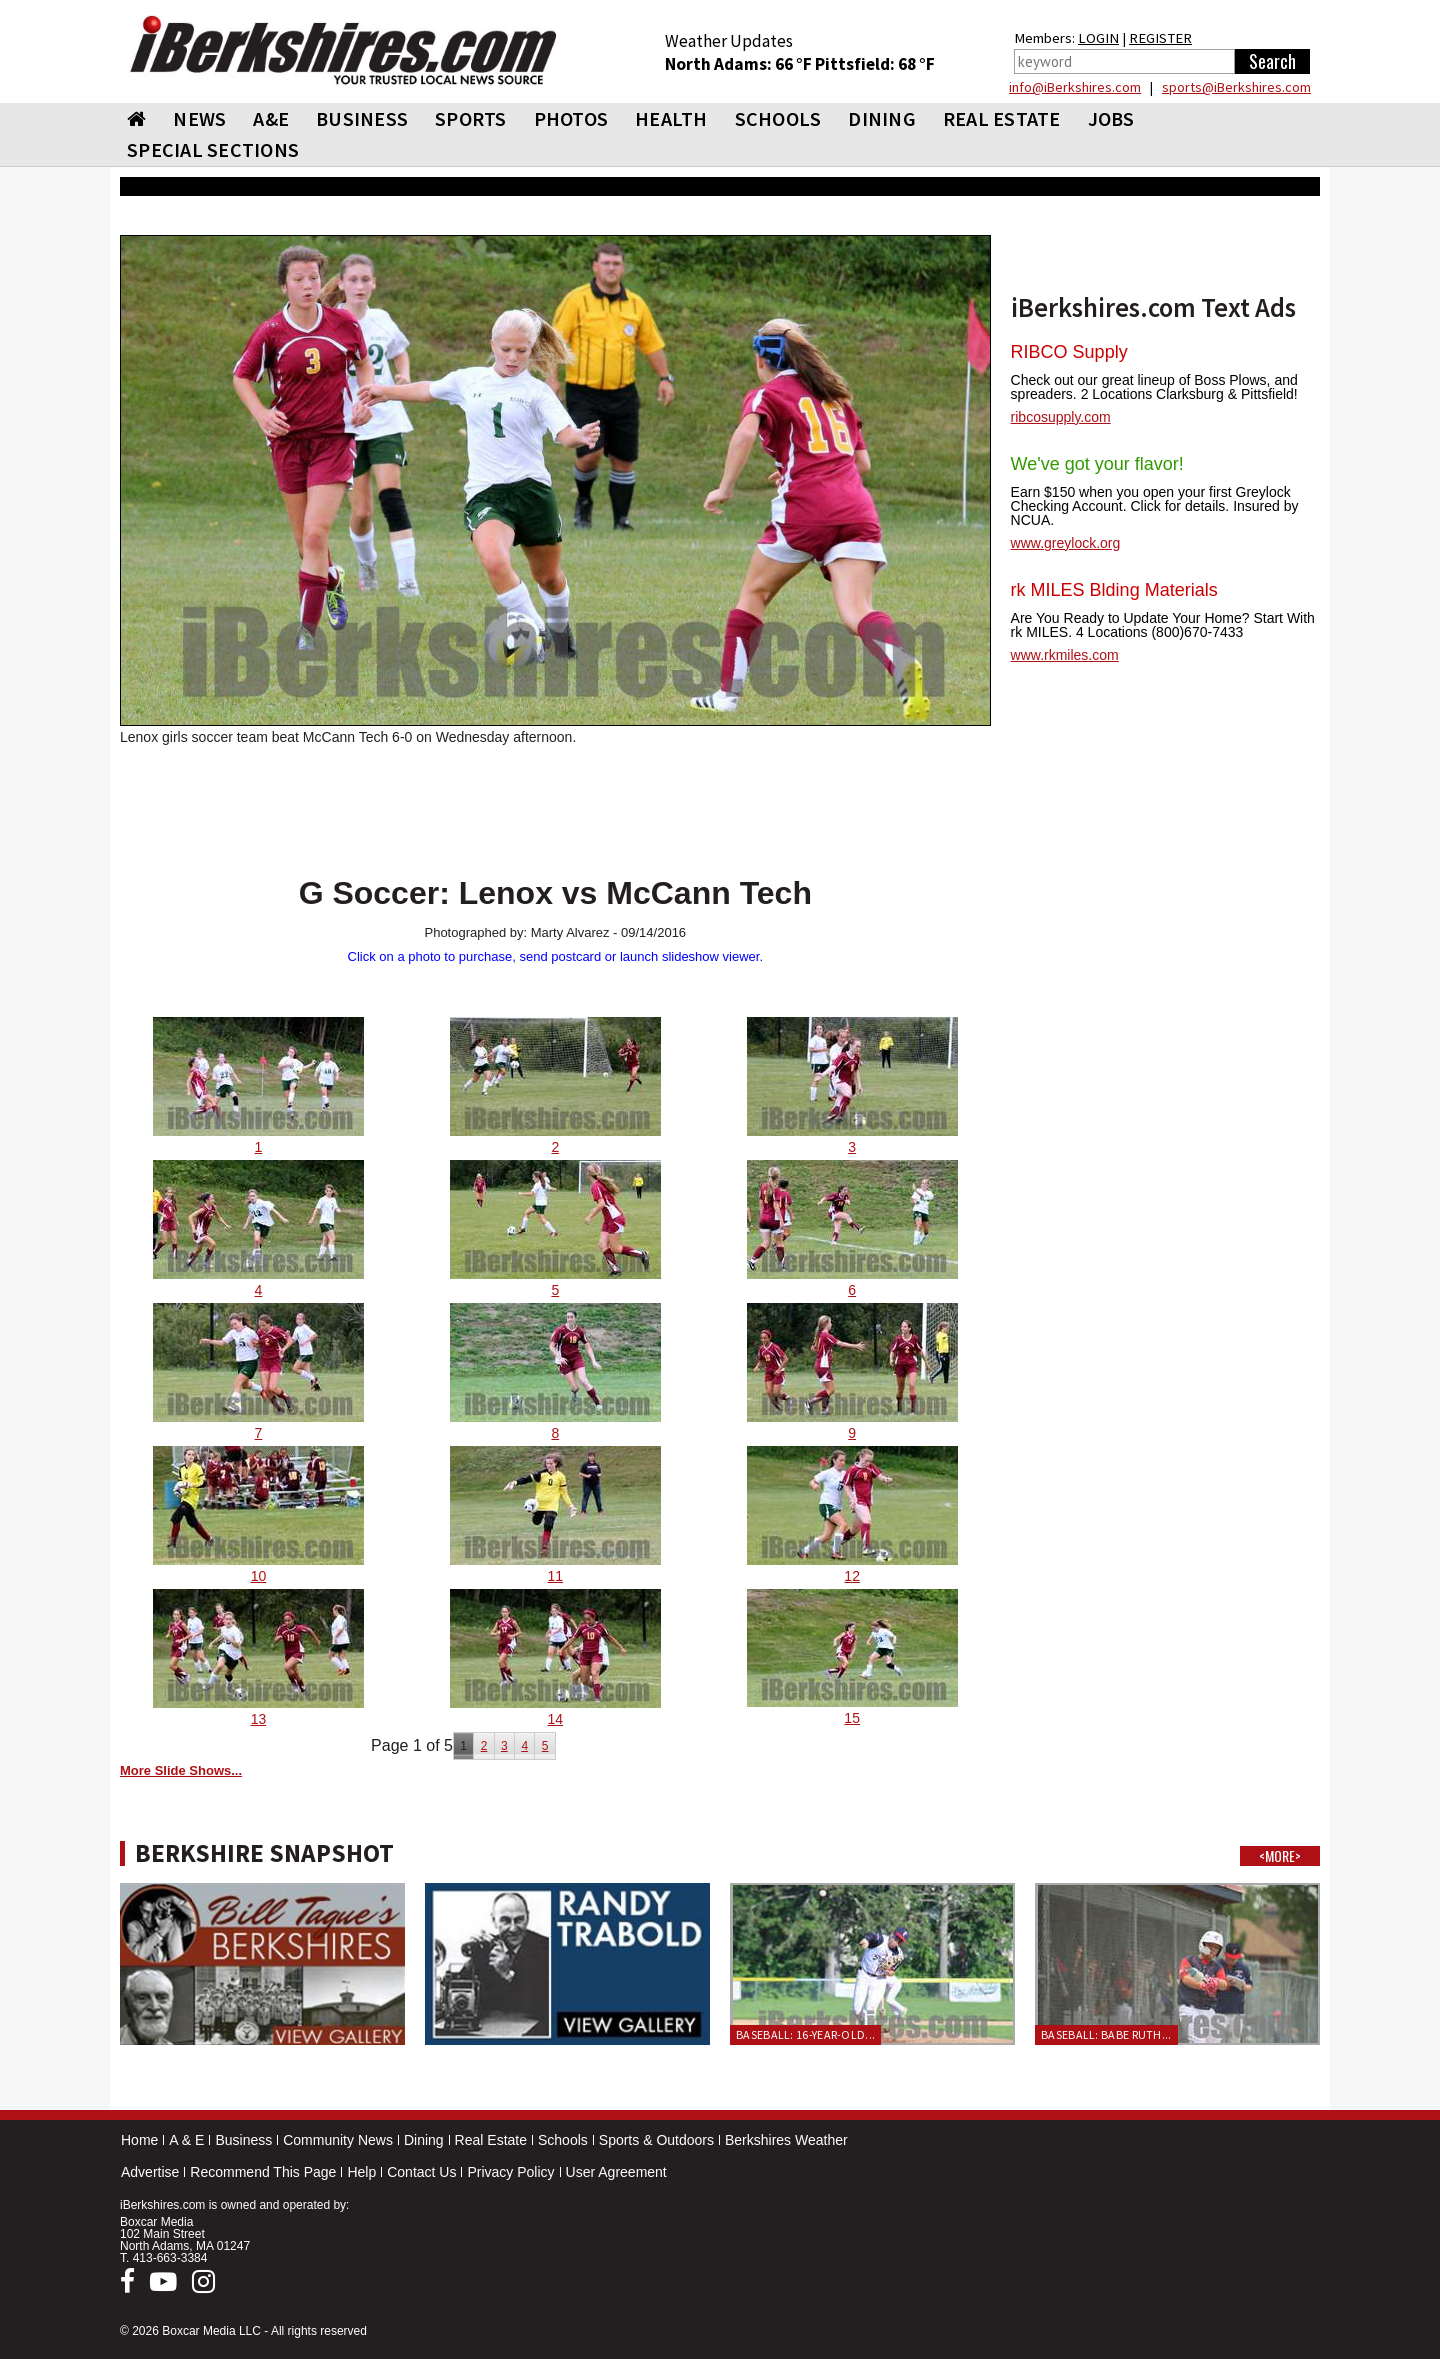 The image size is (1440, 2359). What do you see at coordinates (150, 2172) in the screenshot?
I see `Advertise` at bounding box center [150, 2172].